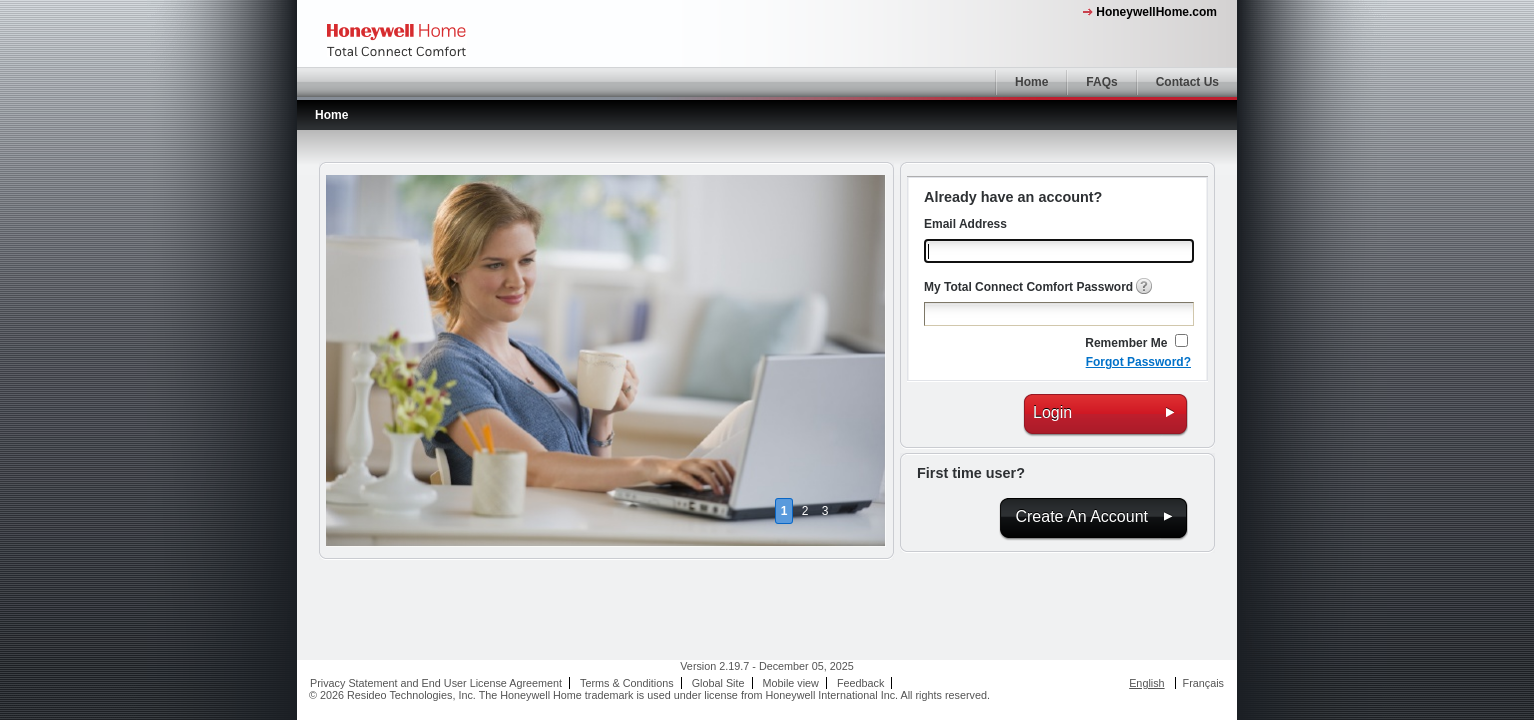 Image resolution: width=1534 pixels, height=720 pixels. Describe the element at coordinates (1187, 82) in the screenshot. I see `Contact Us` at that location.